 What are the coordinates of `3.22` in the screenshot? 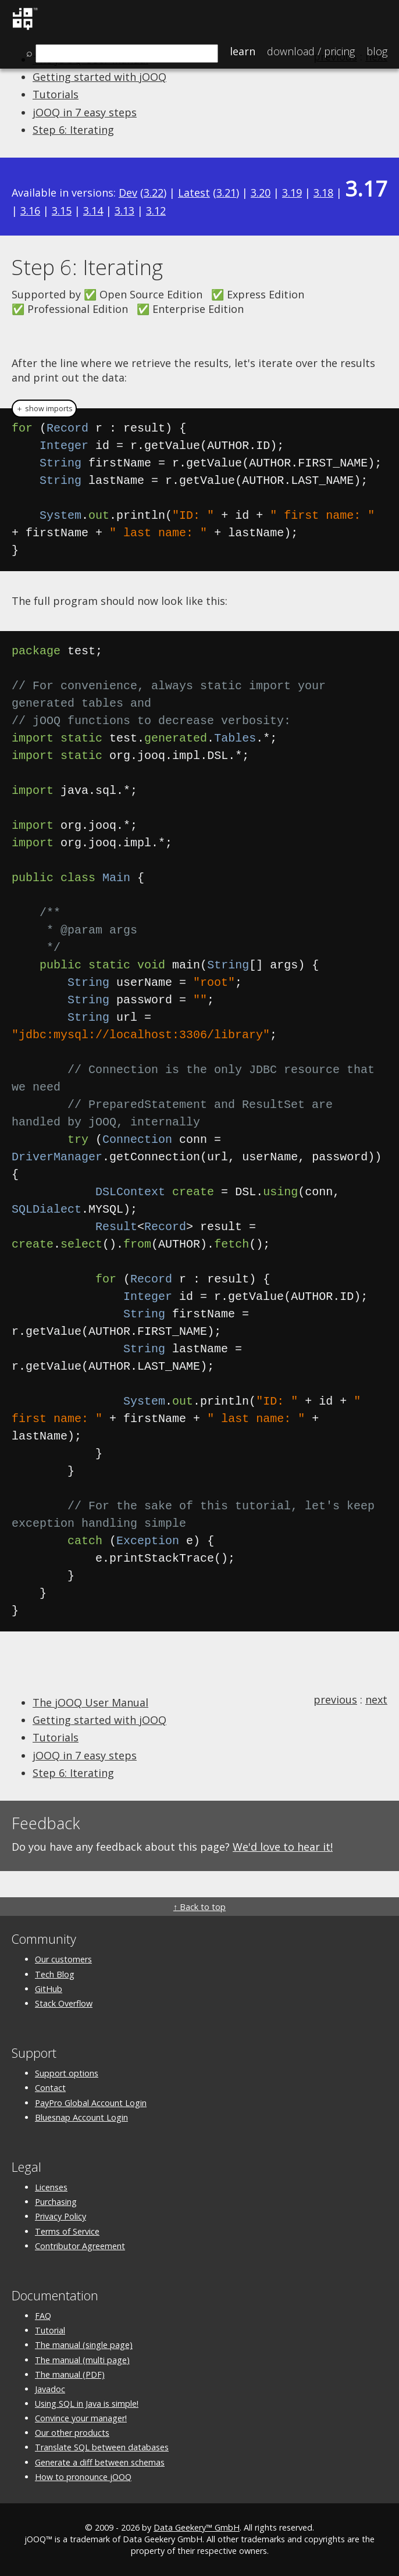 It's located at (153, 192).